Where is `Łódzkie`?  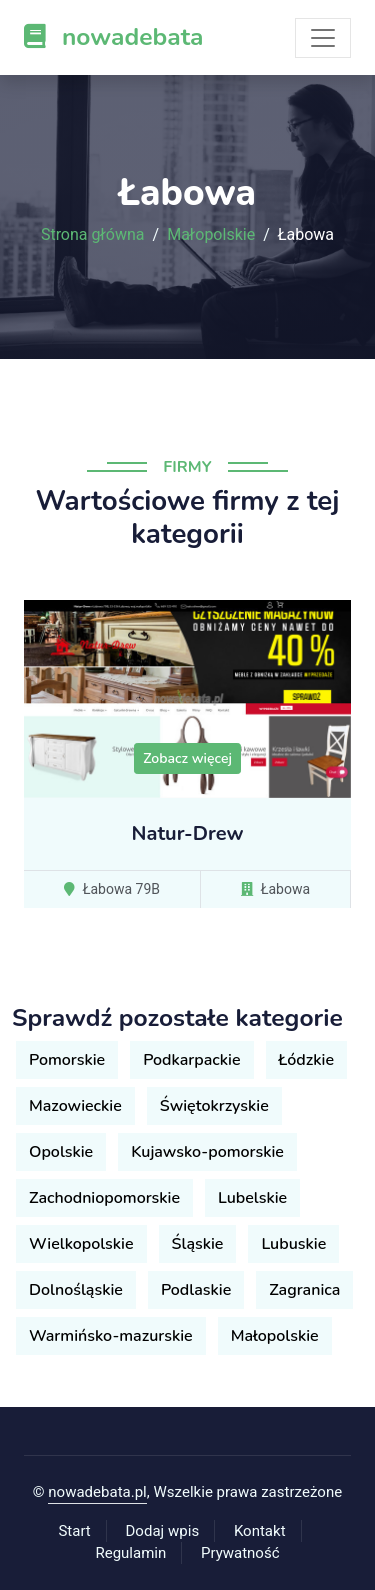
Łódzkie is located at coordinates (306, 1060).